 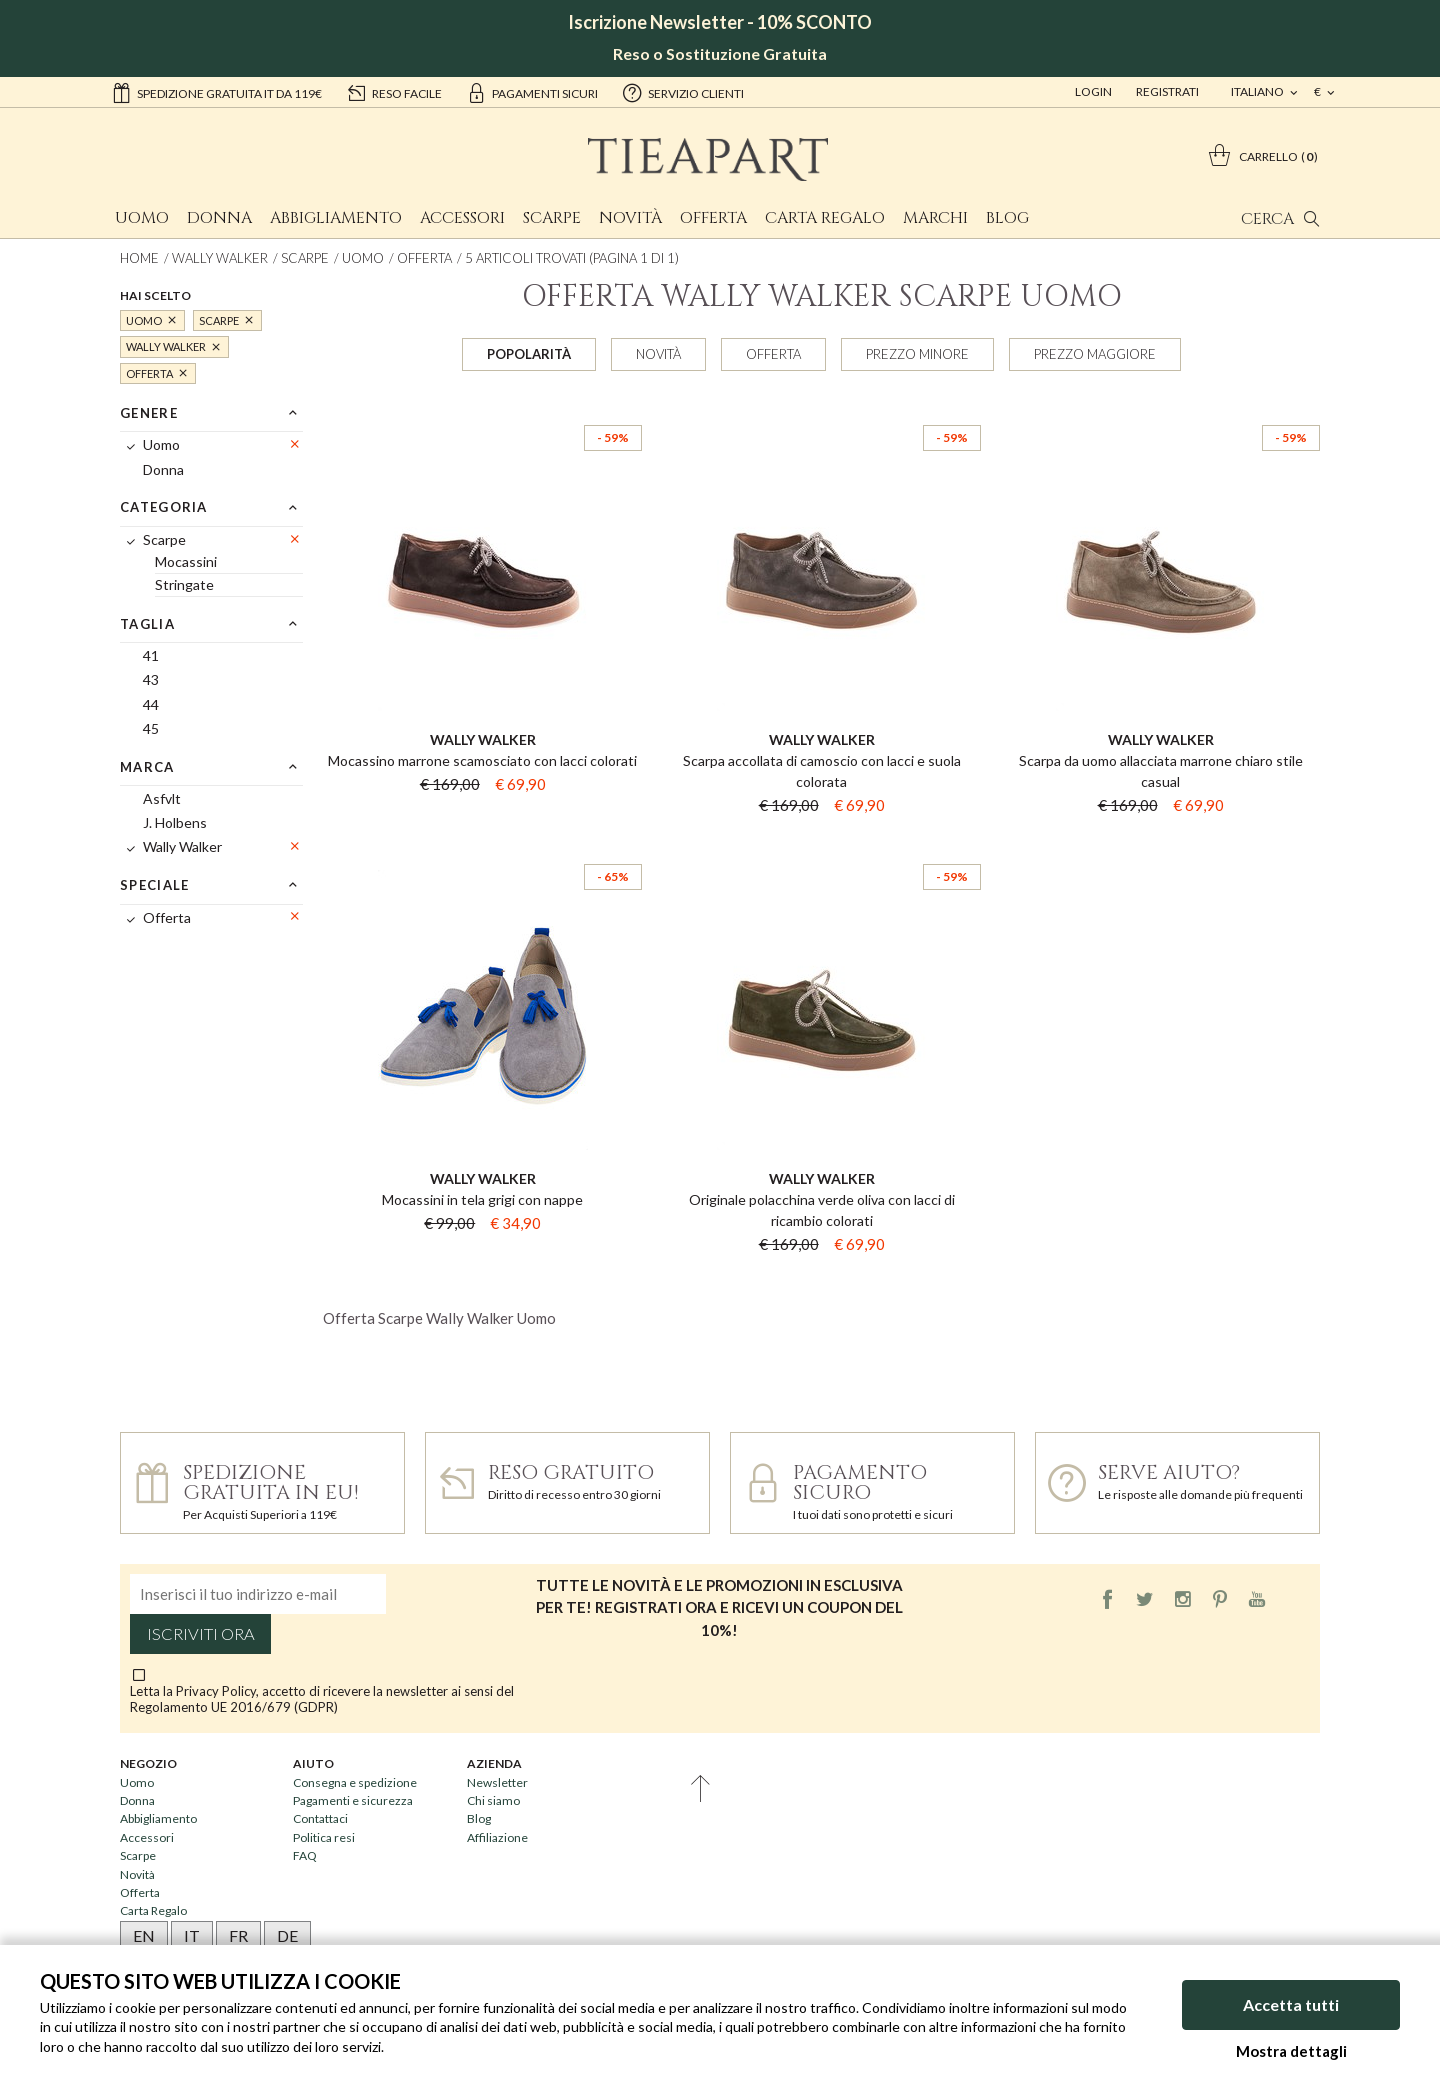 What do you see at coordinates (184, 584) in the screenshot?
I see `Stringate` at bounding box center [184, 584].